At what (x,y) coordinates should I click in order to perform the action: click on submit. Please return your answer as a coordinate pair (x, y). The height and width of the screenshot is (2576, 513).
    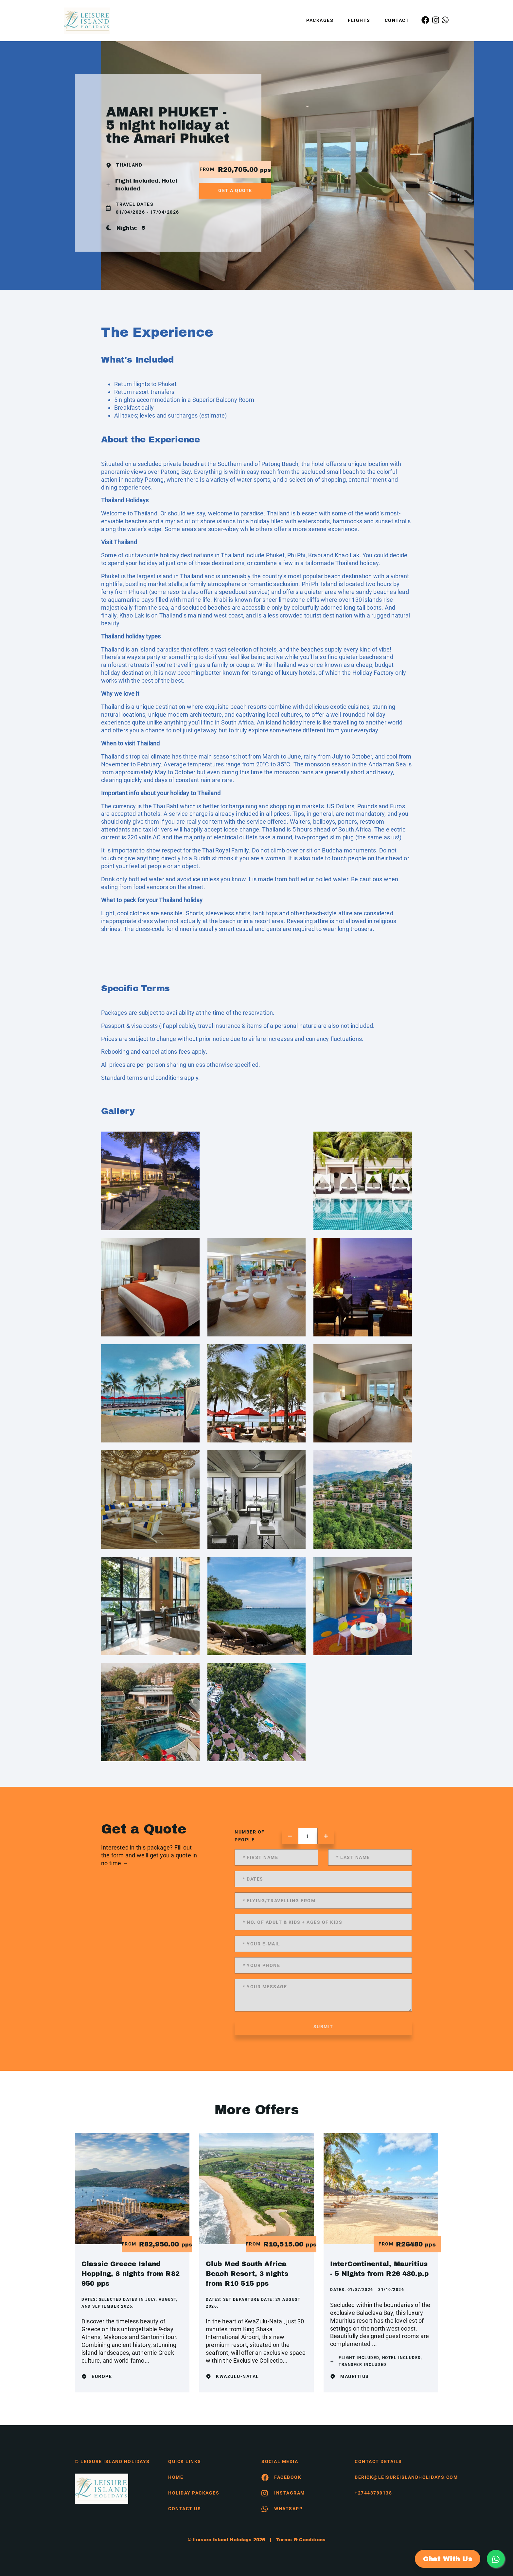
    Looking at the image, I should click on (323, 2026).